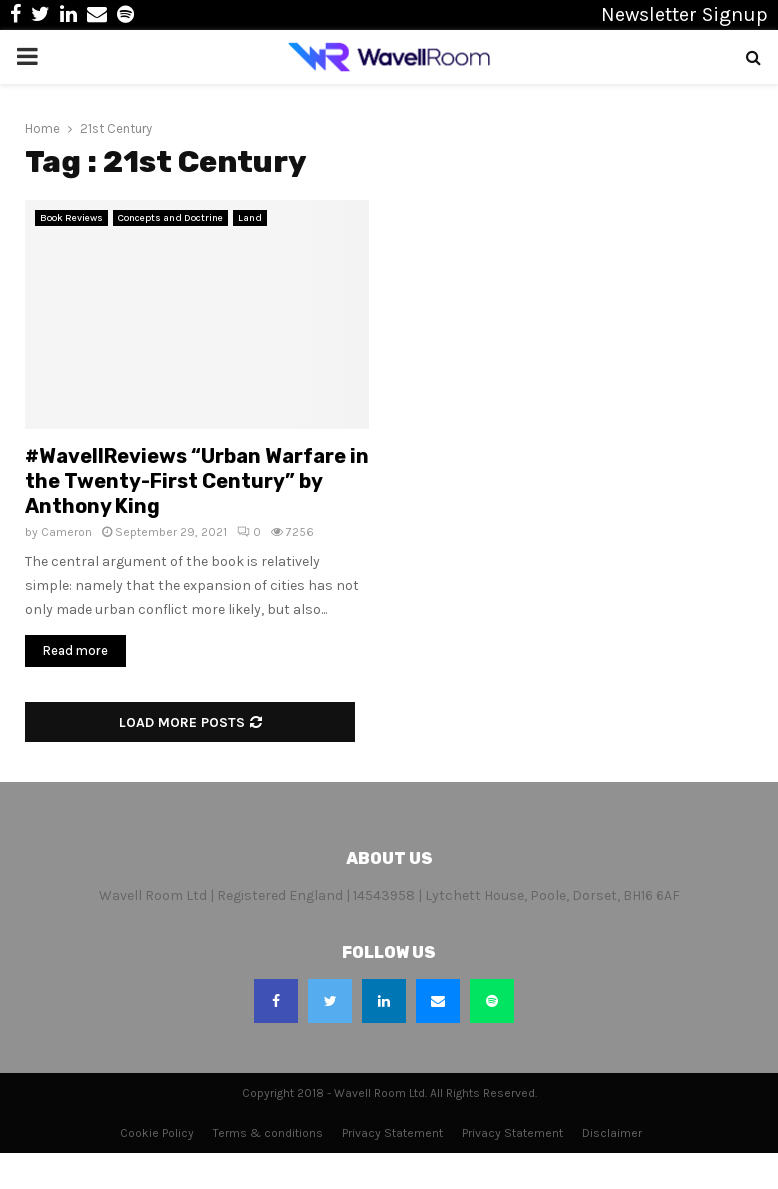  Describe the element at coordinates (250, 218) in the screenshot. I see `Land` at that location.